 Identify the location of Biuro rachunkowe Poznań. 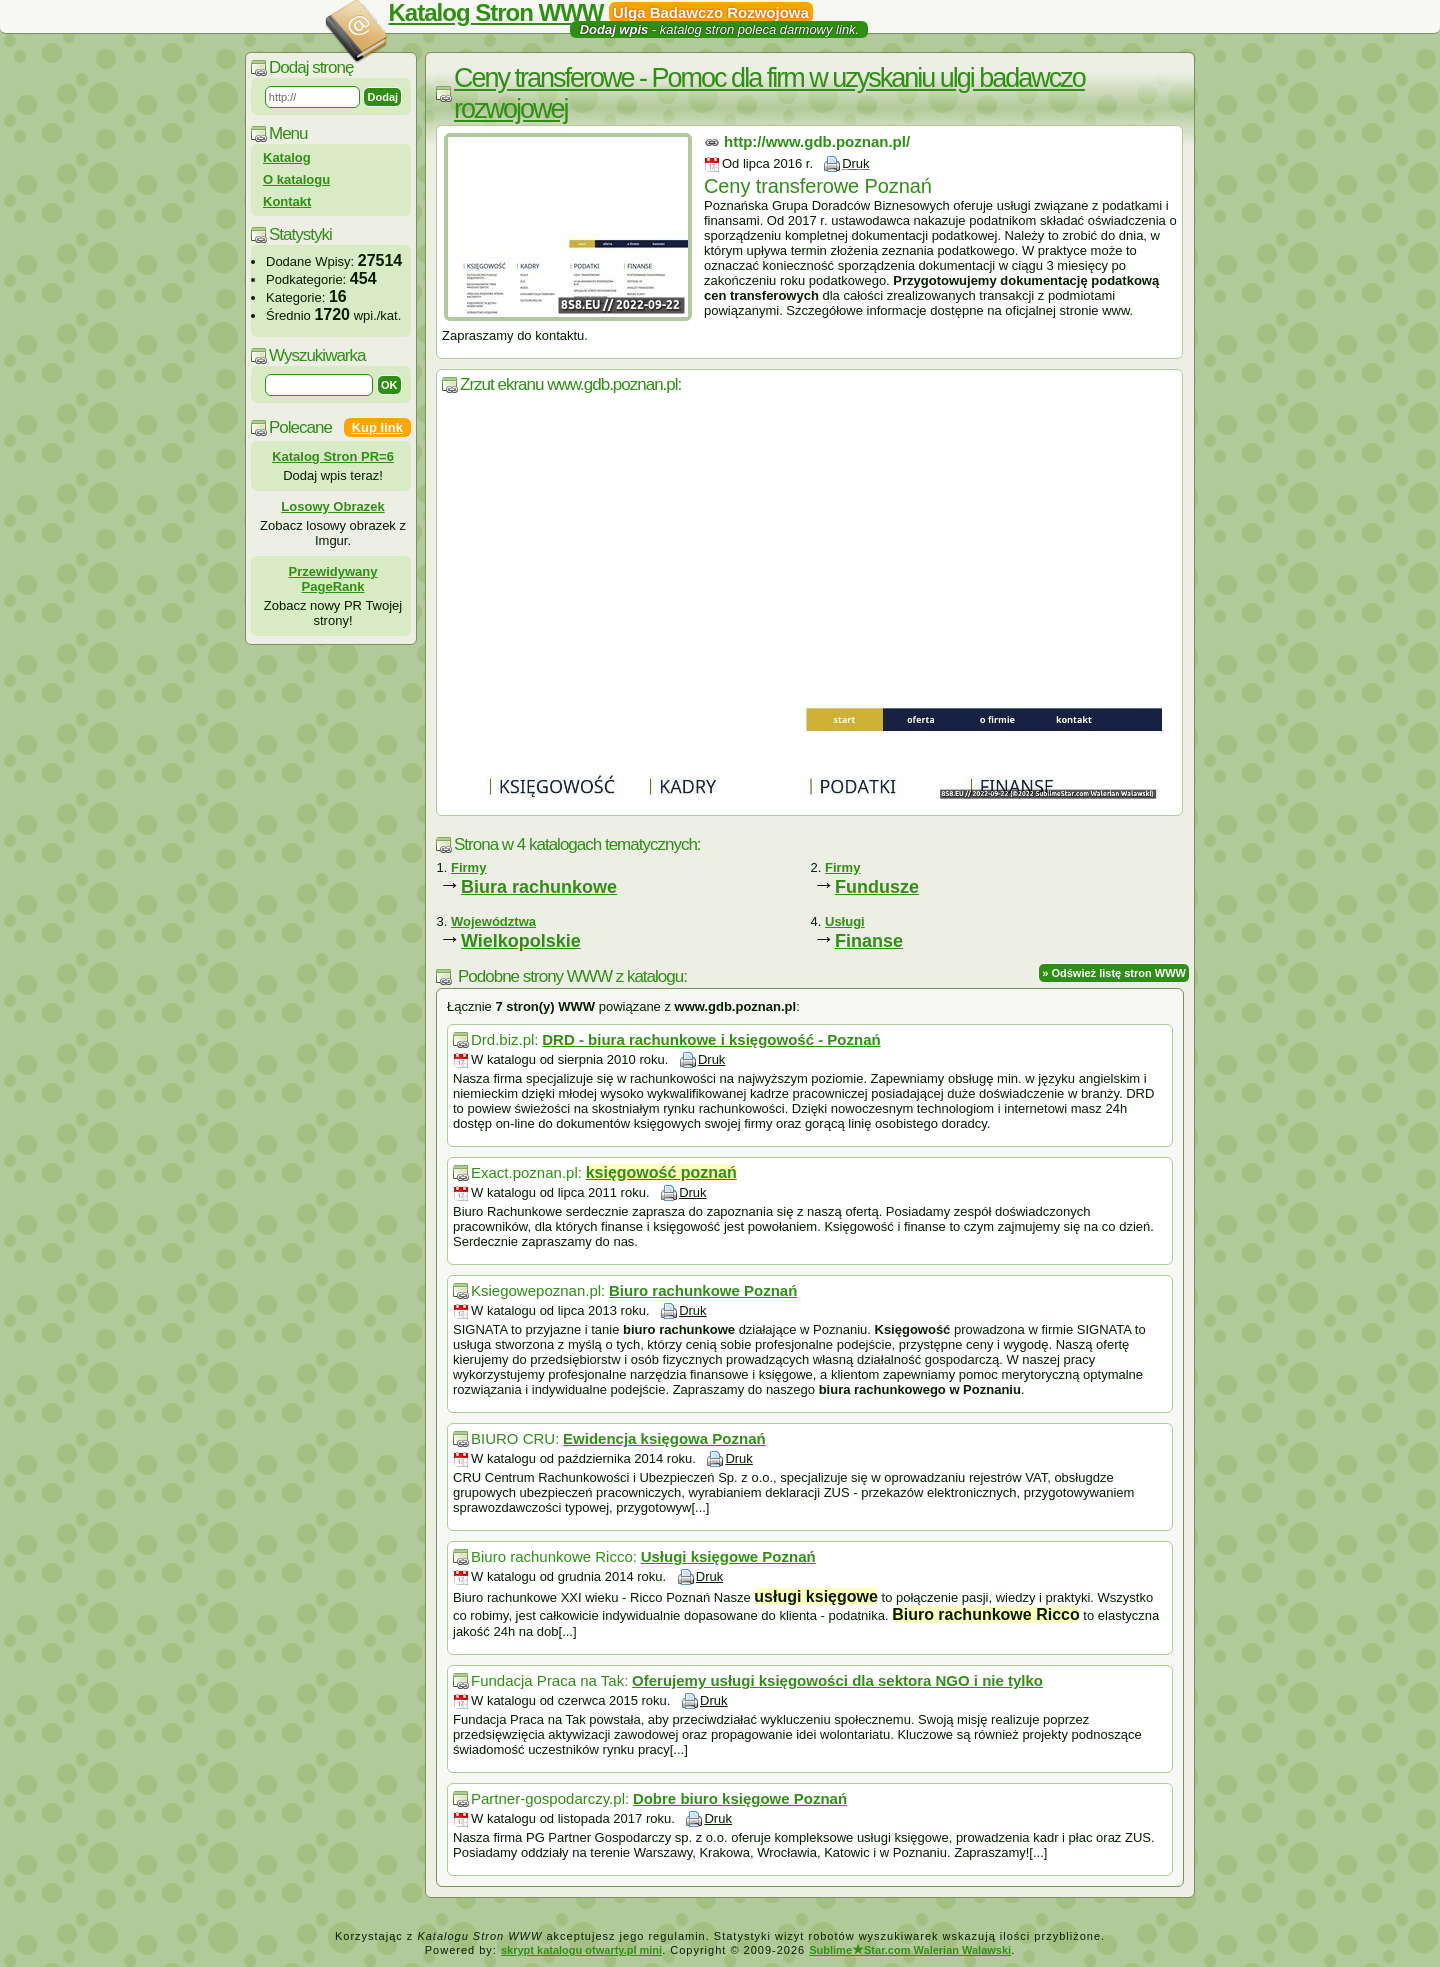
(703, 1290).